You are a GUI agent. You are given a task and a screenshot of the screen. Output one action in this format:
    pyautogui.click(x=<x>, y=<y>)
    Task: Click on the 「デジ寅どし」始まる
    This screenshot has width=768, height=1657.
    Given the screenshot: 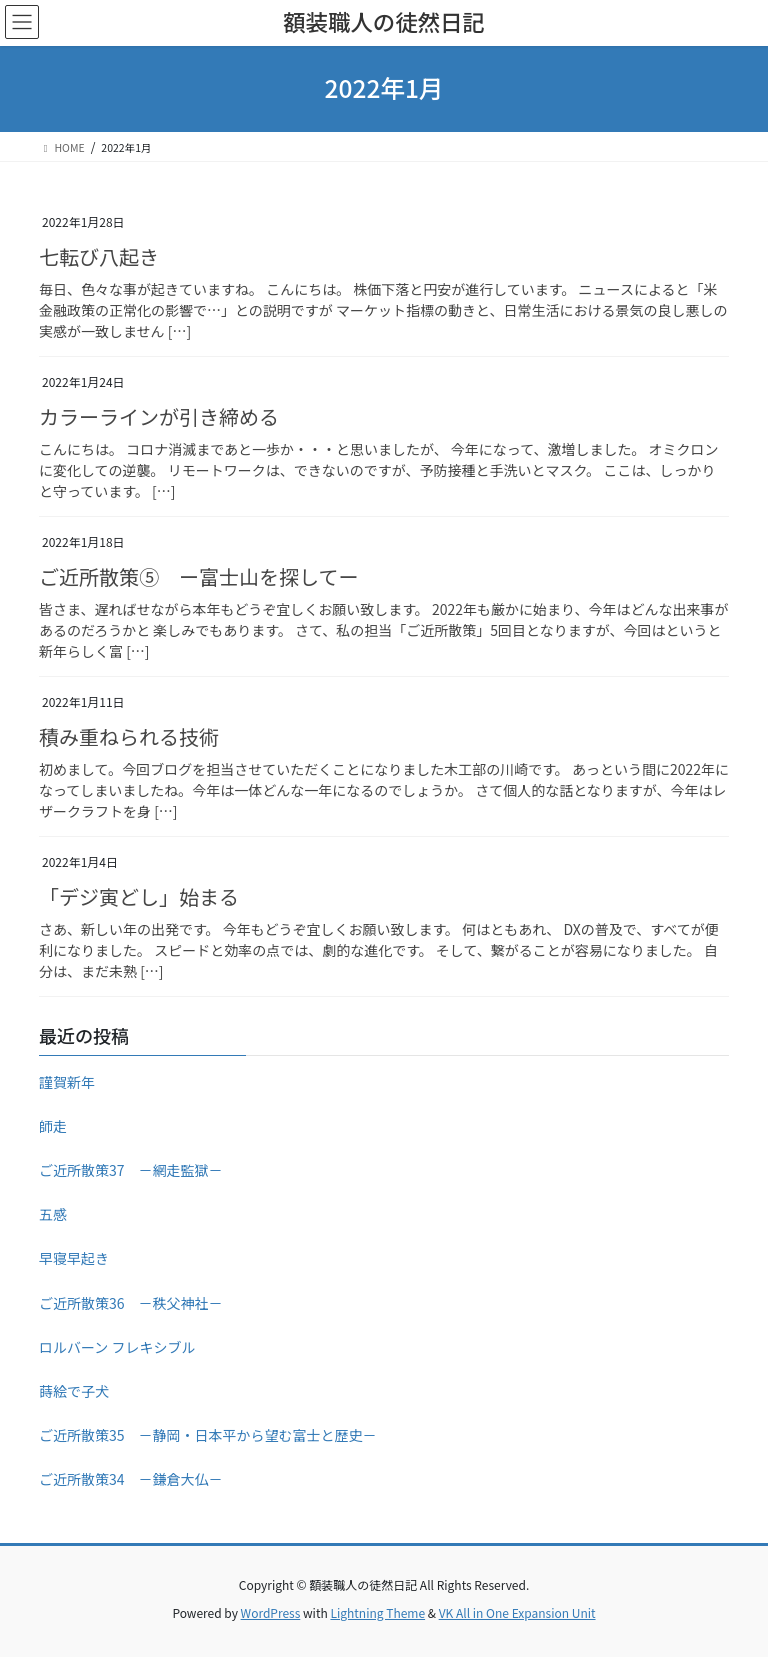 What is the action you would take?
    pyautogui.click(x=139, y=896)
    